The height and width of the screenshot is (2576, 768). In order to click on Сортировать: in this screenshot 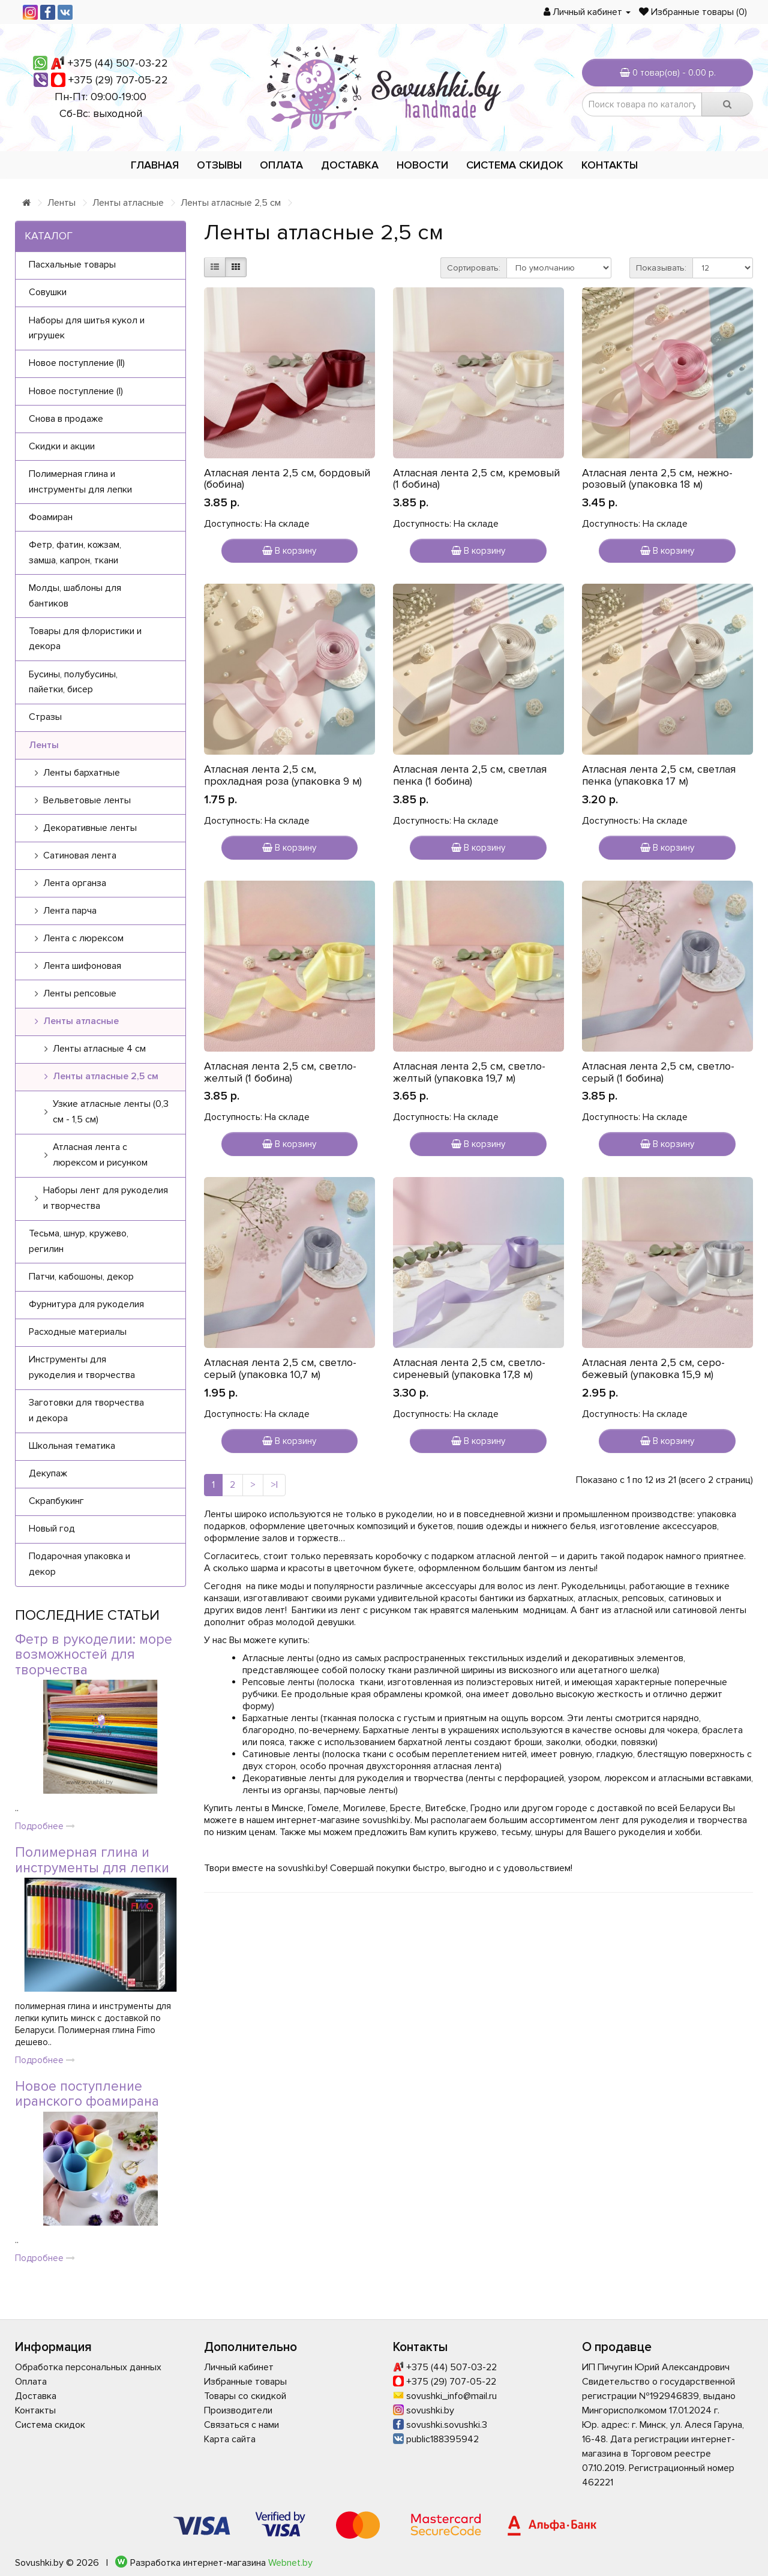, I will do `click(473, 268)`.